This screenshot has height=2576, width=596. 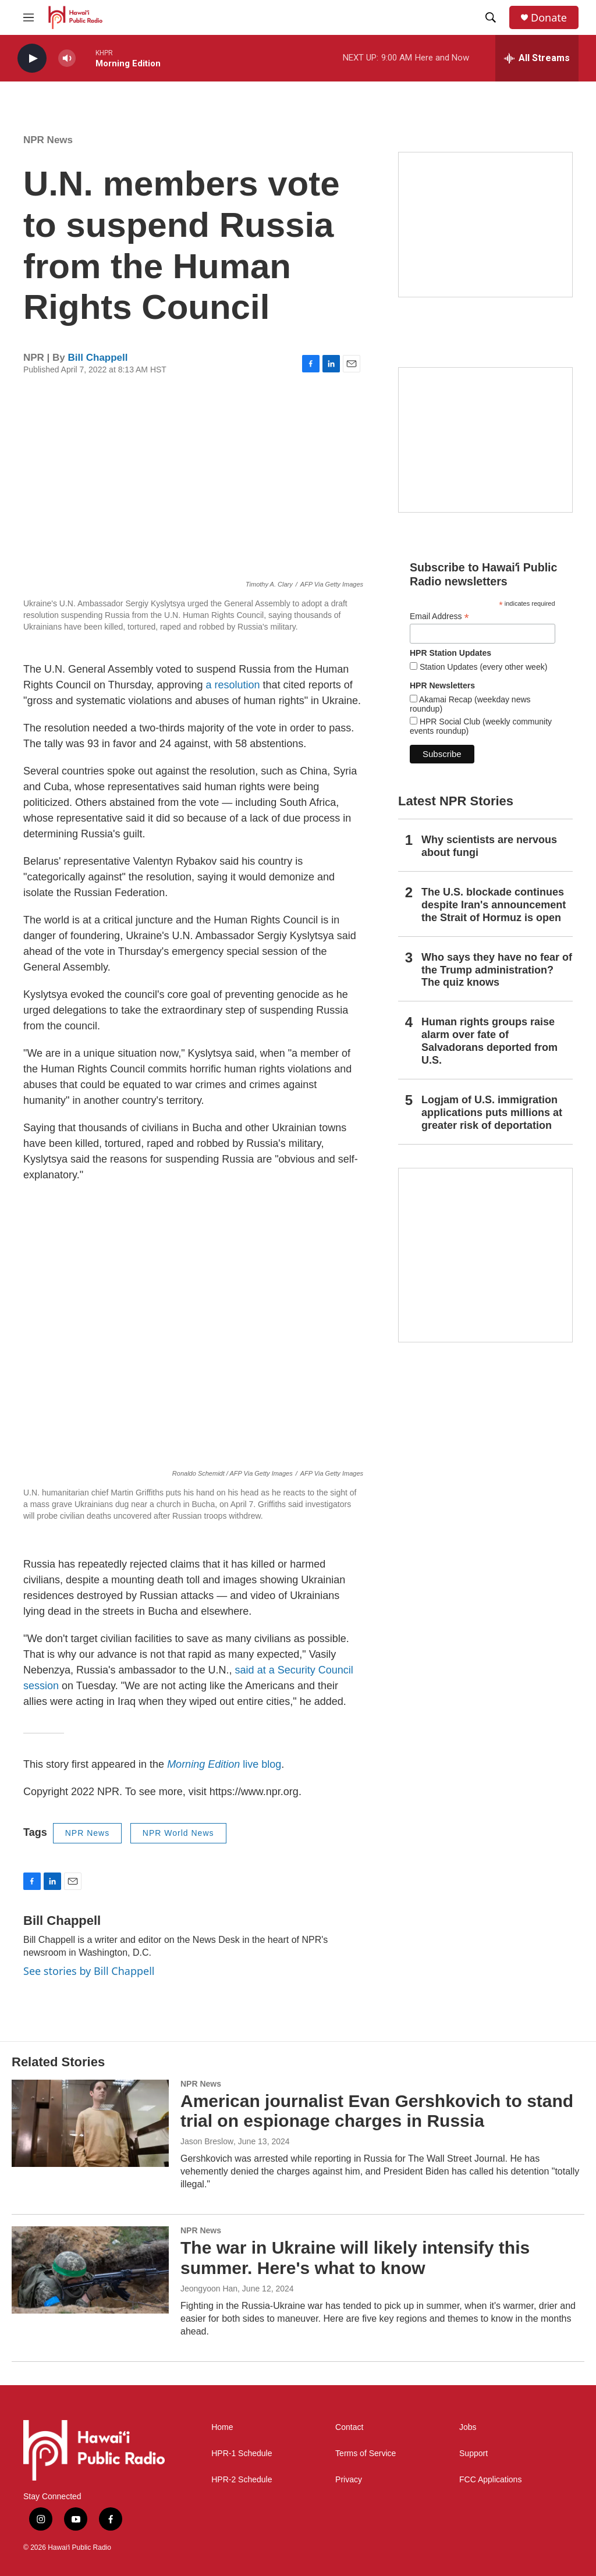 I want to click on American journalist Evan Gershkovich to stand trial on espionage charges in Russia, so click(x=376, y=2111).